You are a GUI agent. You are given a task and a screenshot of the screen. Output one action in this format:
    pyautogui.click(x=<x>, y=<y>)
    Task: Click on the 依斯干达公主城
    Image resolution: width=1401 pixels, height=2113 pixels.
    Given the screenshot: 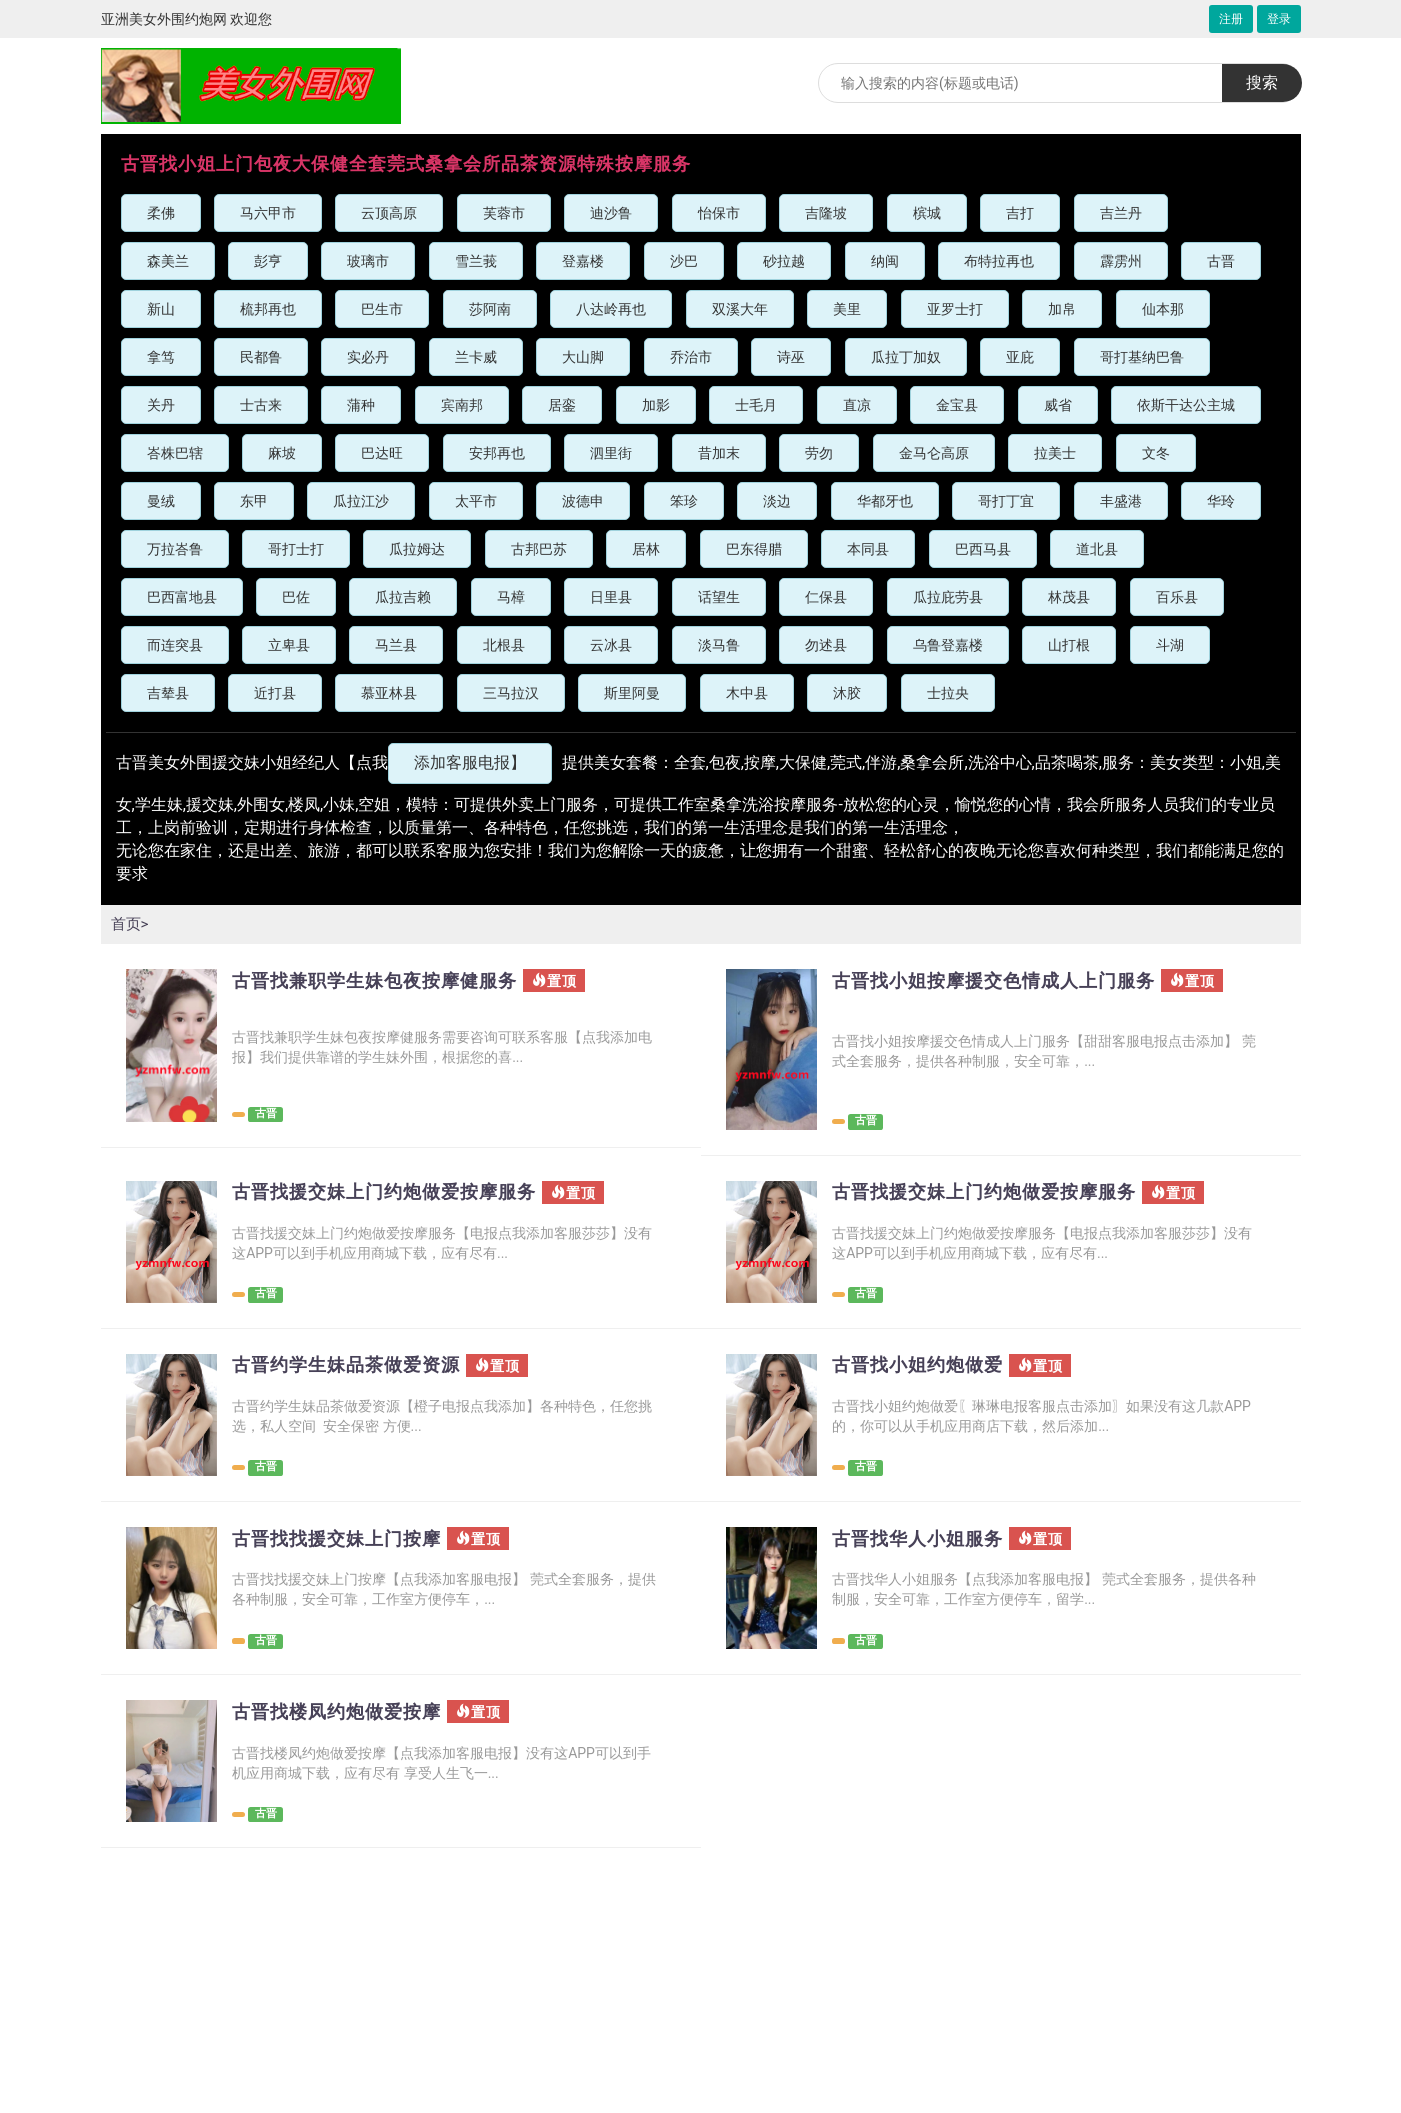 What is the action you would take?
    pyautogui.click(x=1186, y=405)
    